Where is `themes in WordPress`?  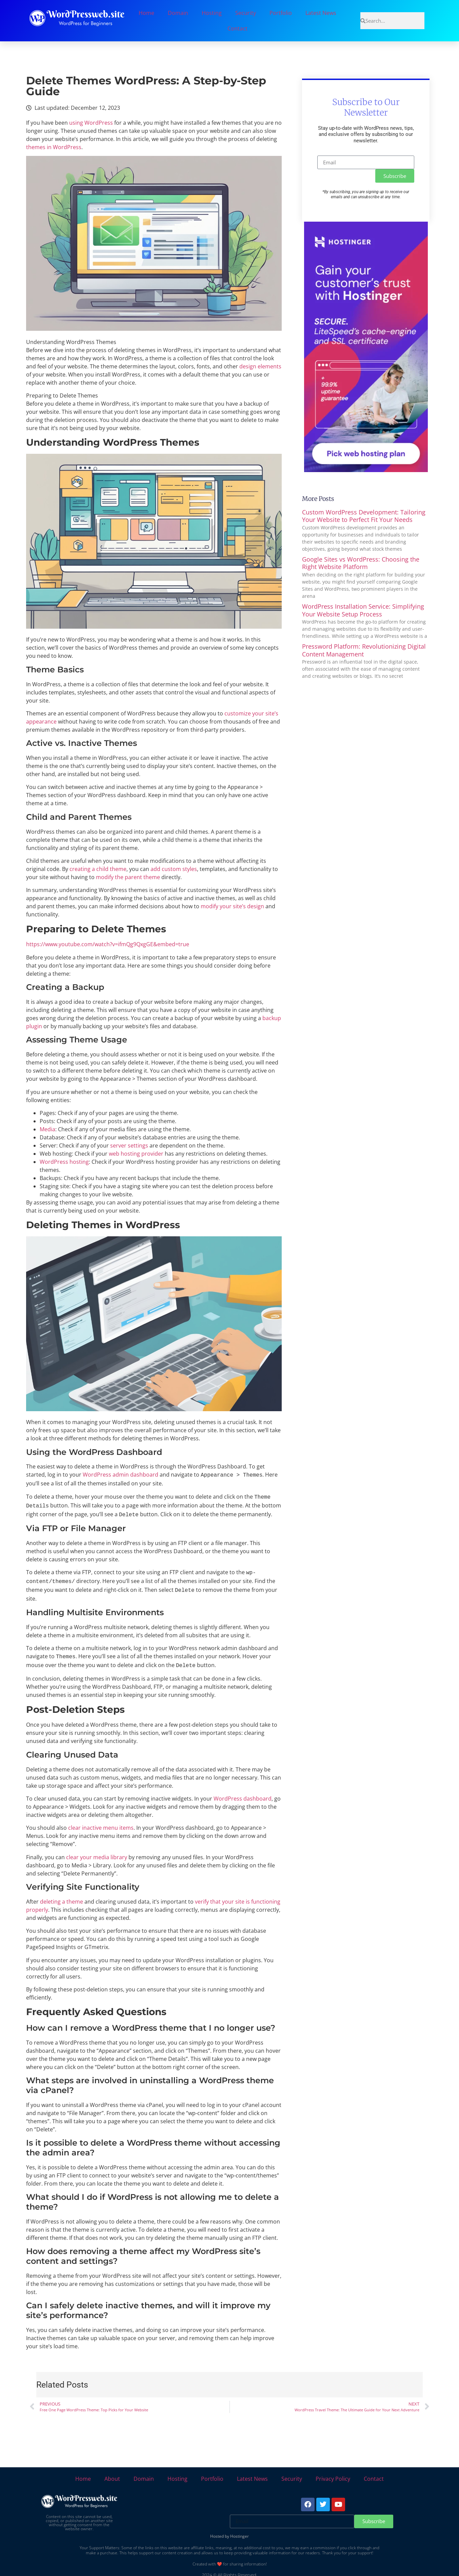 themes in WordPress is located at coordinates (53, 147).